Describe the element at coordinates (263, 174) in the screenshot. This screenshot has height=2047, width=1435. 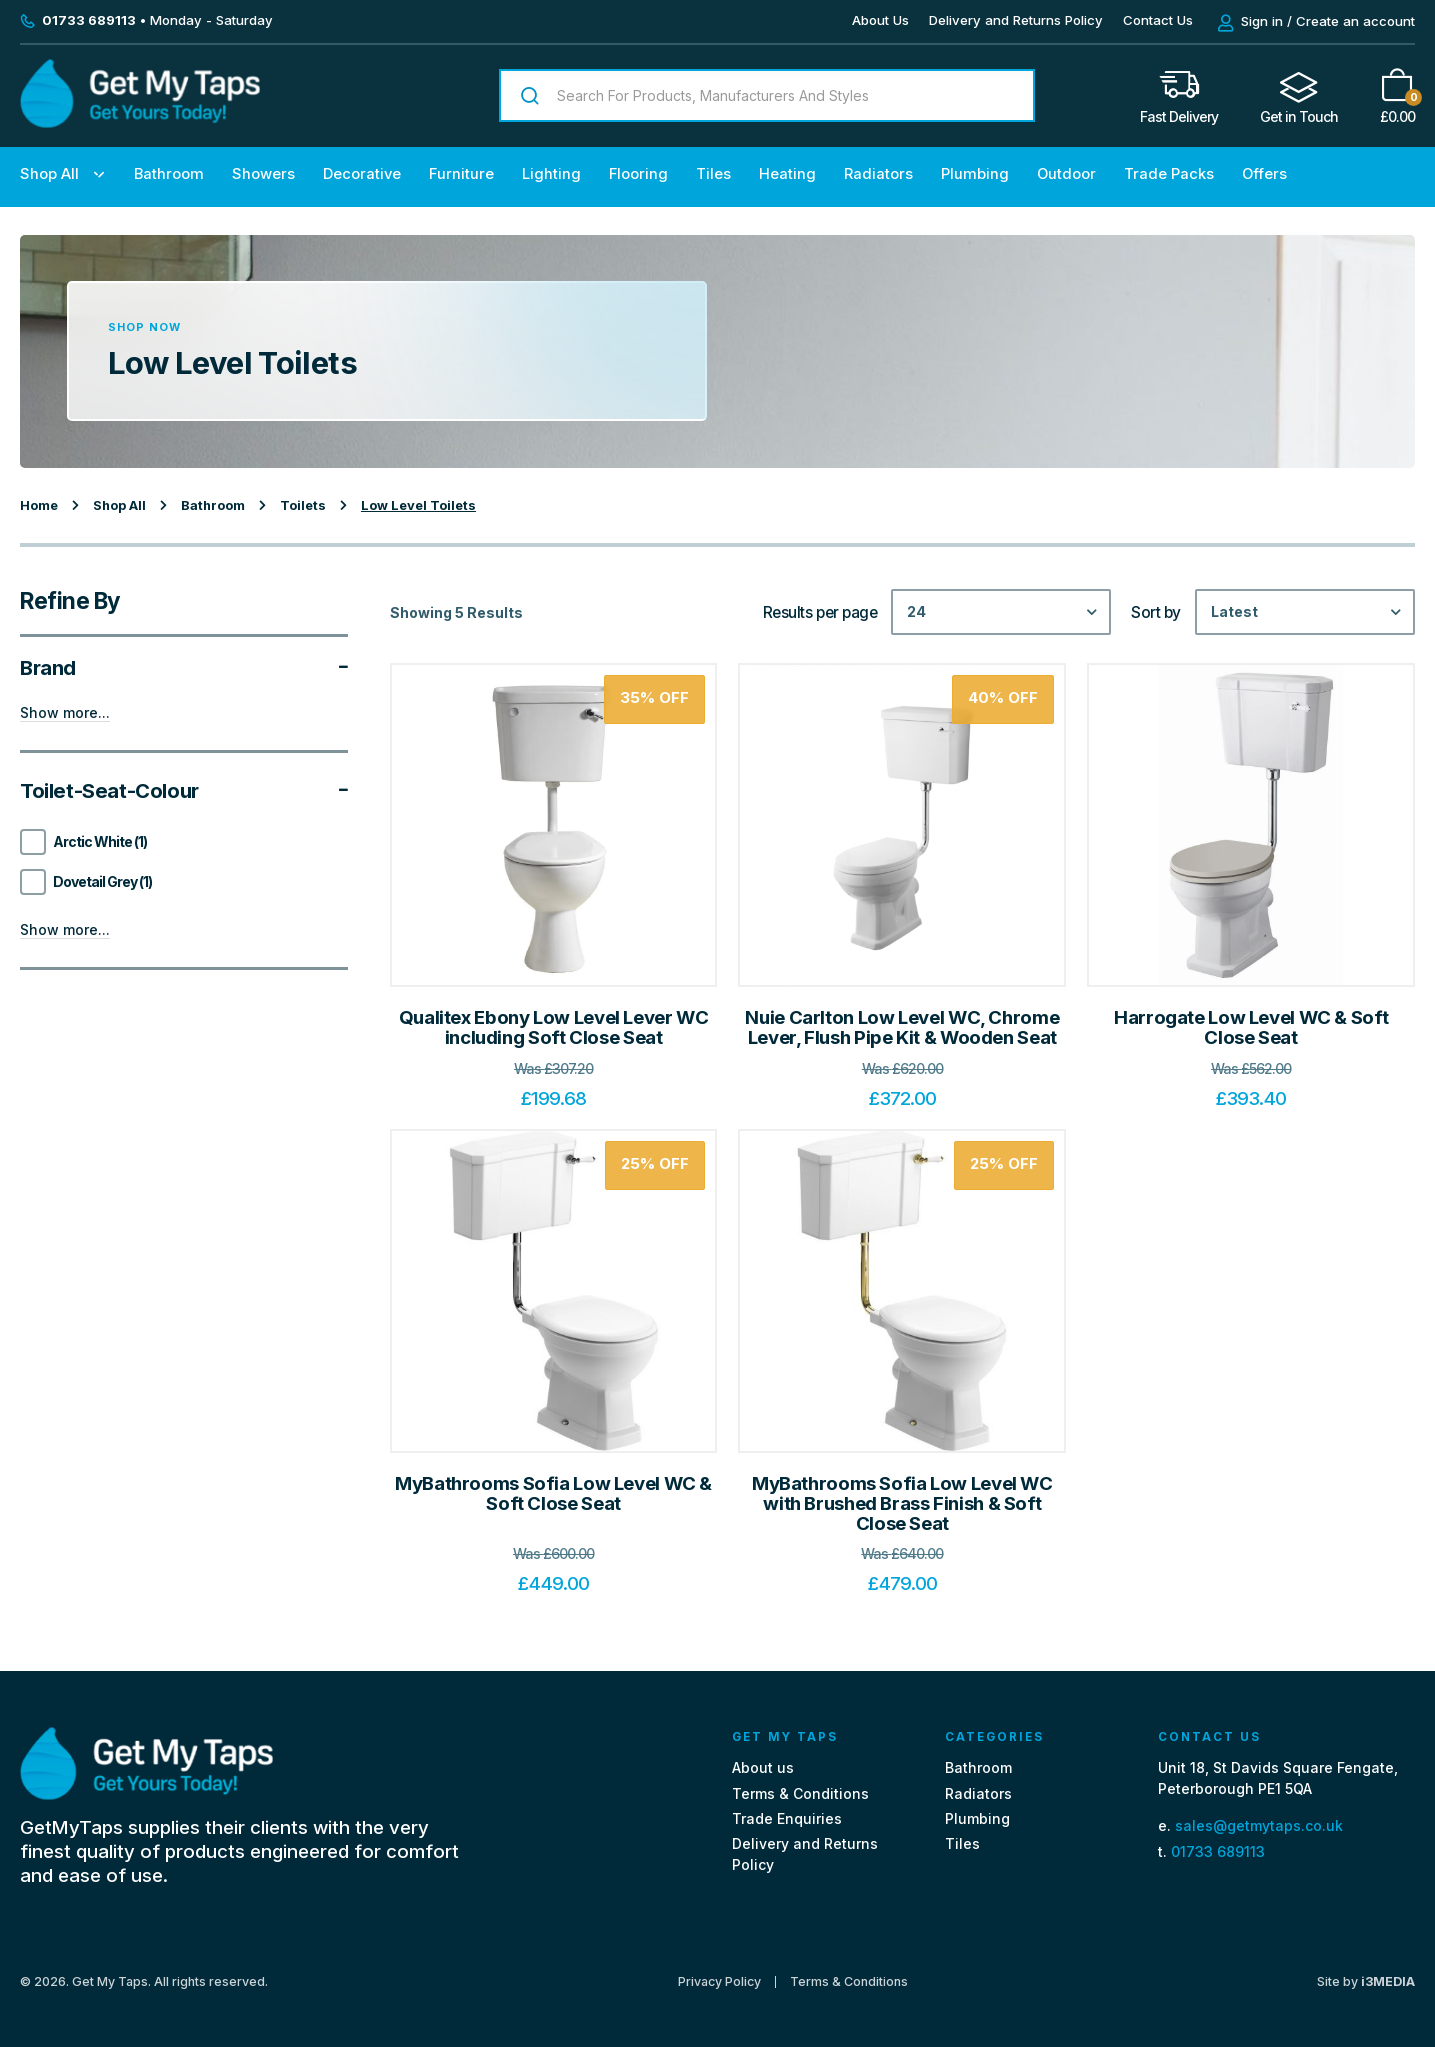
I see `Showers` at that location.